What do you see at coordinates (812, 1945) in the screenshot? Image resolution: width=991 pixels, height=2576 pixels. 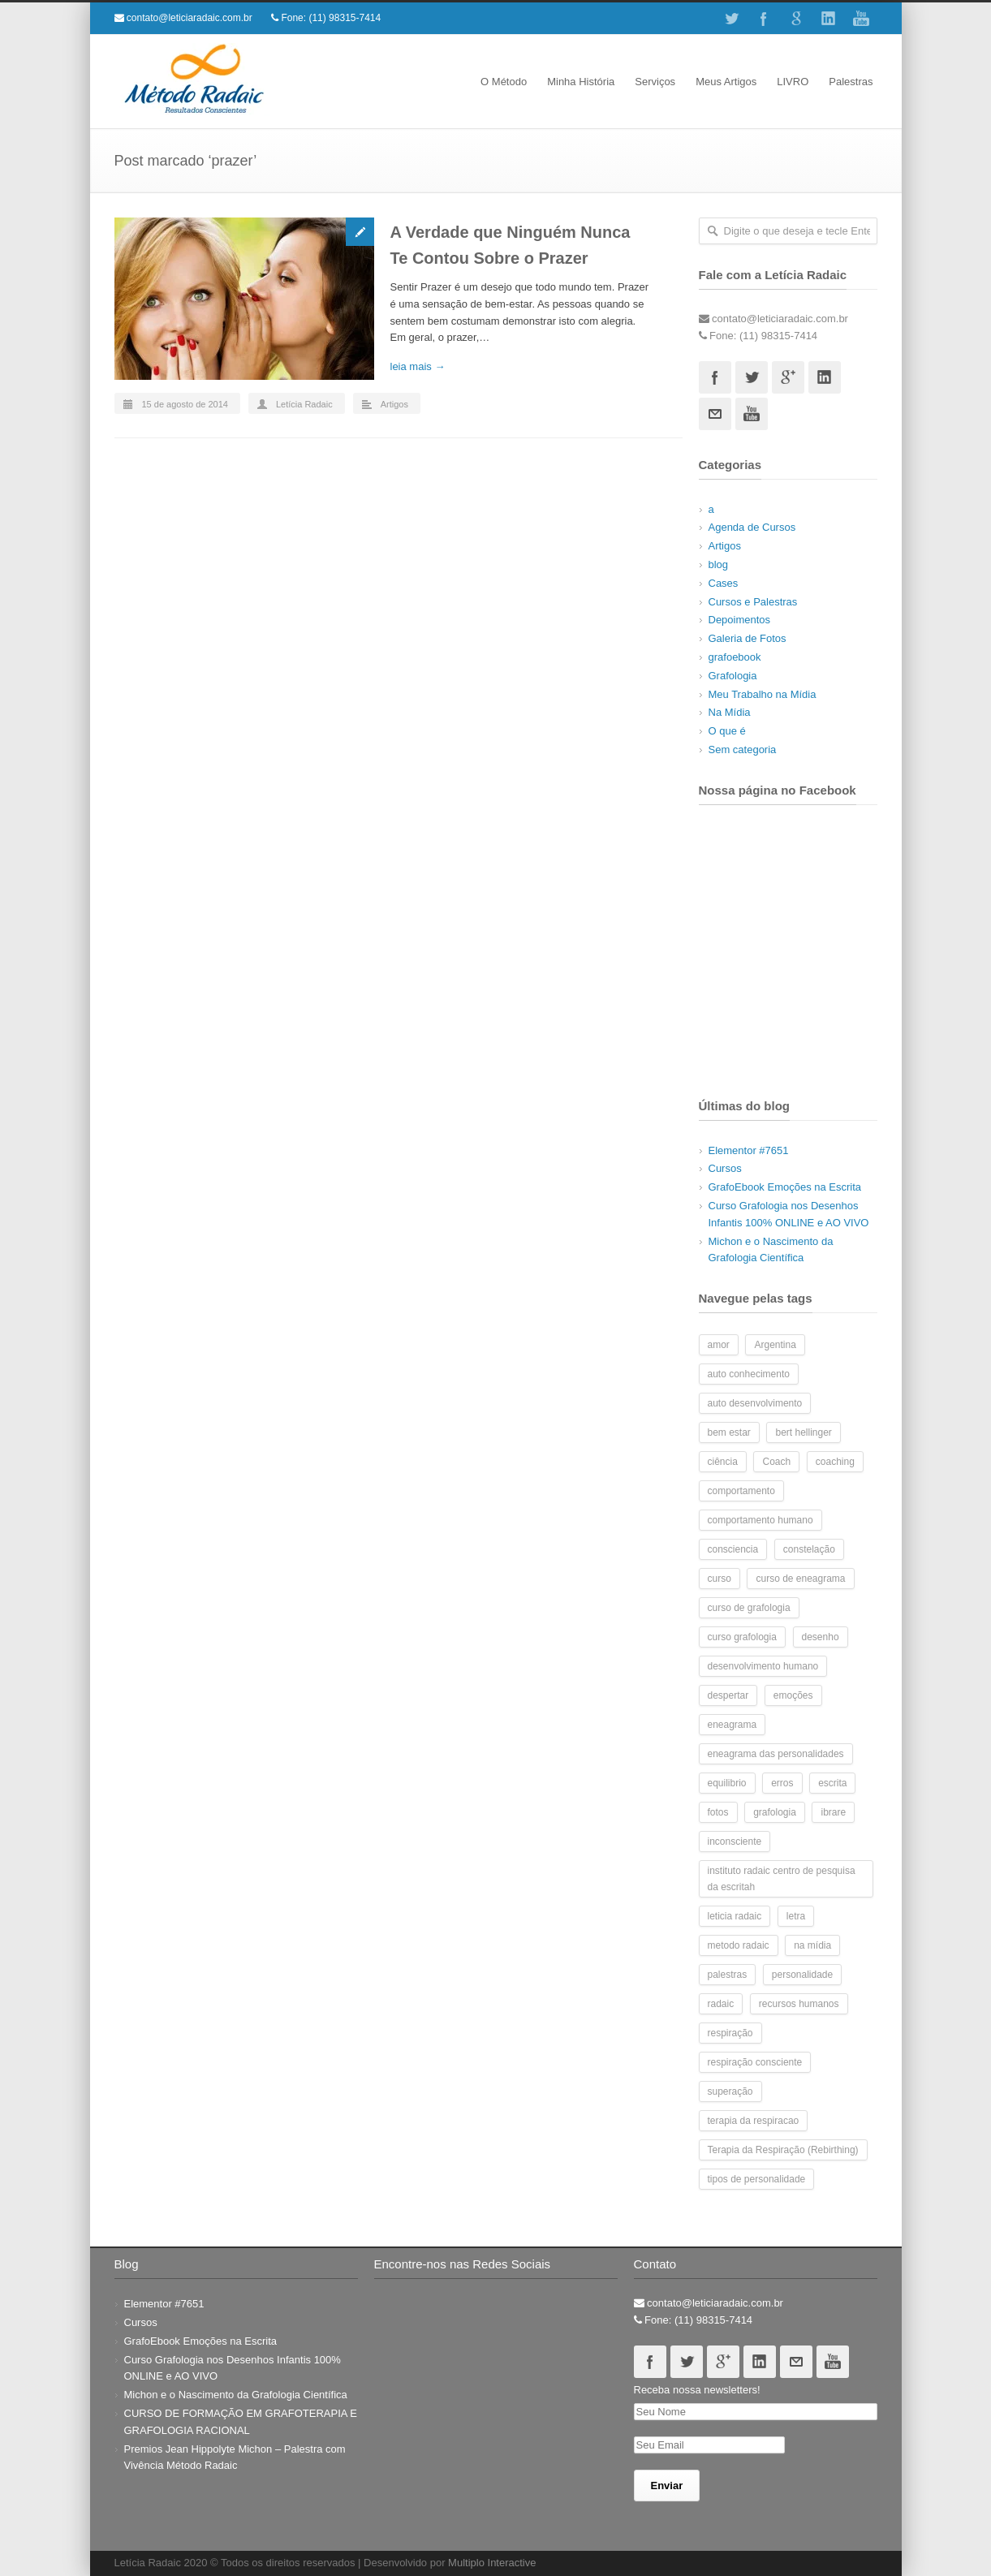 I see `na mídia [na mídia (3 itens)]` at bounding box center [812, 1945].